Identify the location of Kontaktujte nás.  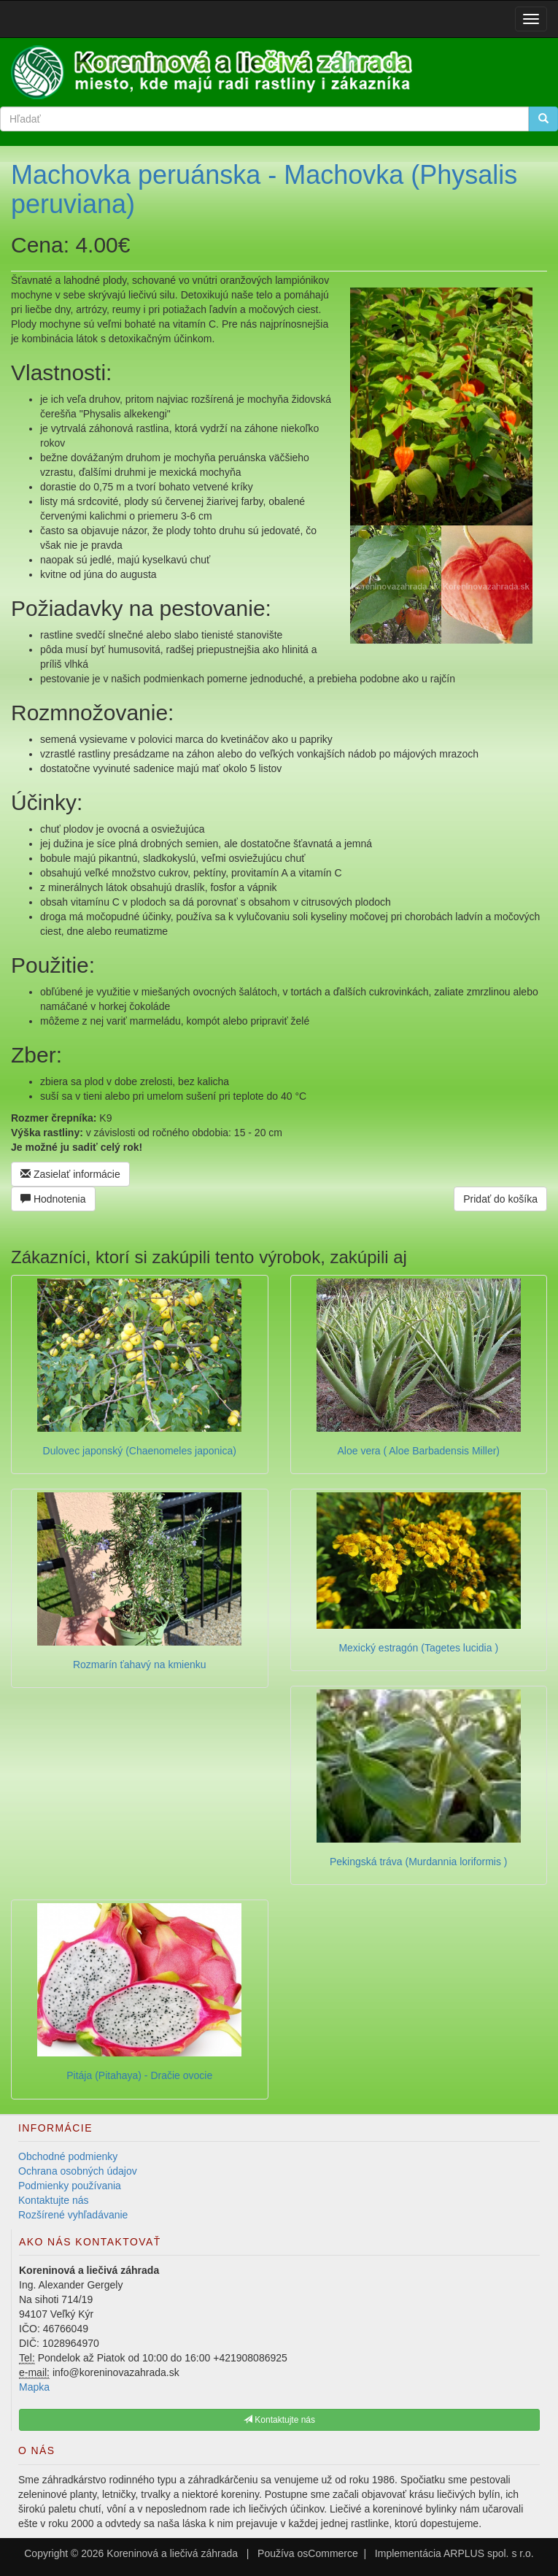
(53, 2200).